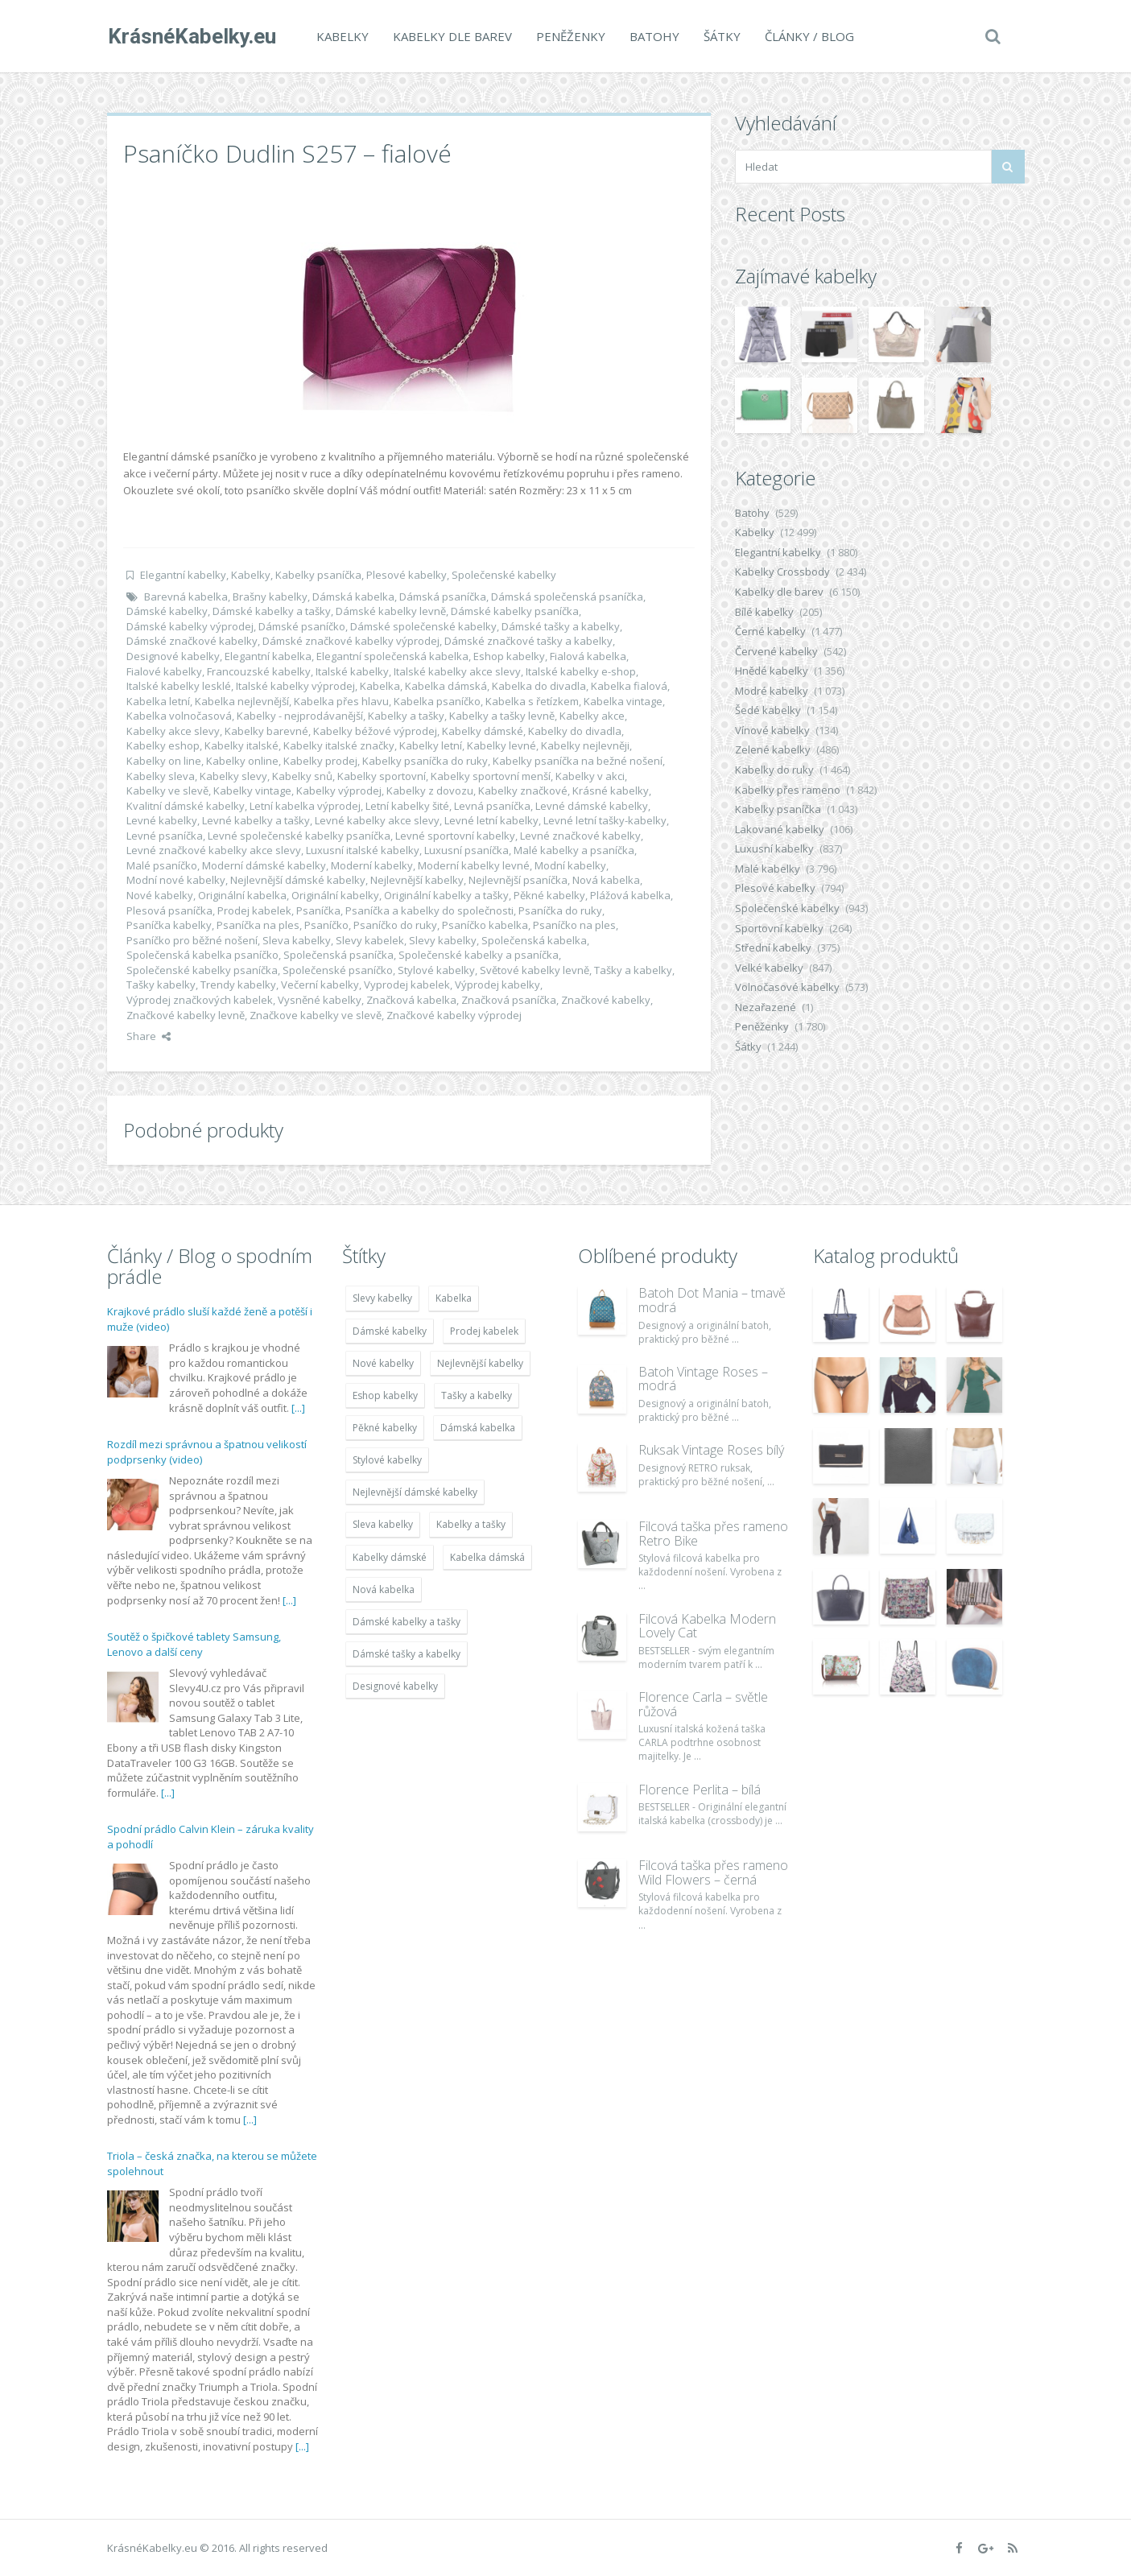 The height and width of the screenshot is (2576, 1131). I want to click on Nejlevnější kabelky, so click(417, 880).